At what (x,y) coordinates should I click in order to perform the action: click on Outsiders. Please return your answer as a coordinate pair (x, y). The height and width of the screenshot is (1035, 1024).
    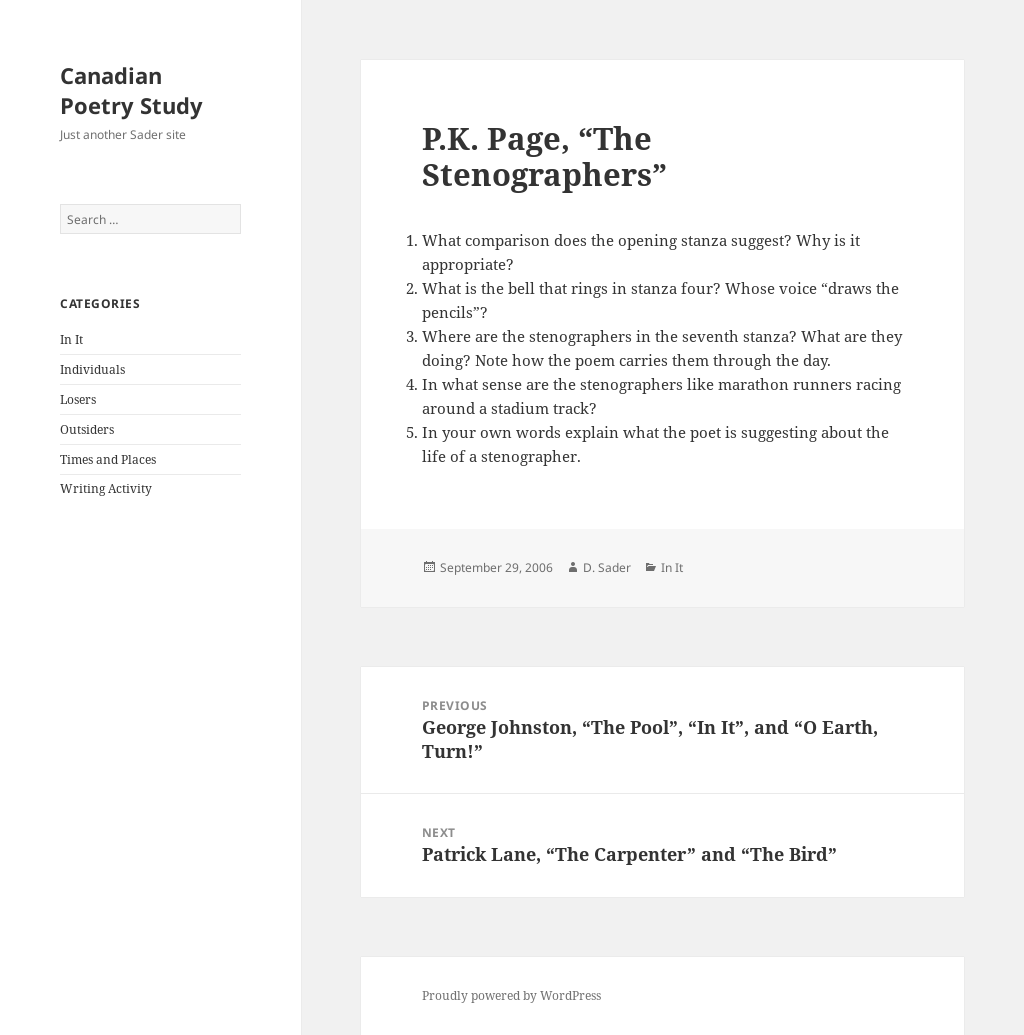
    Looking at the image, I should click on (87, 429).